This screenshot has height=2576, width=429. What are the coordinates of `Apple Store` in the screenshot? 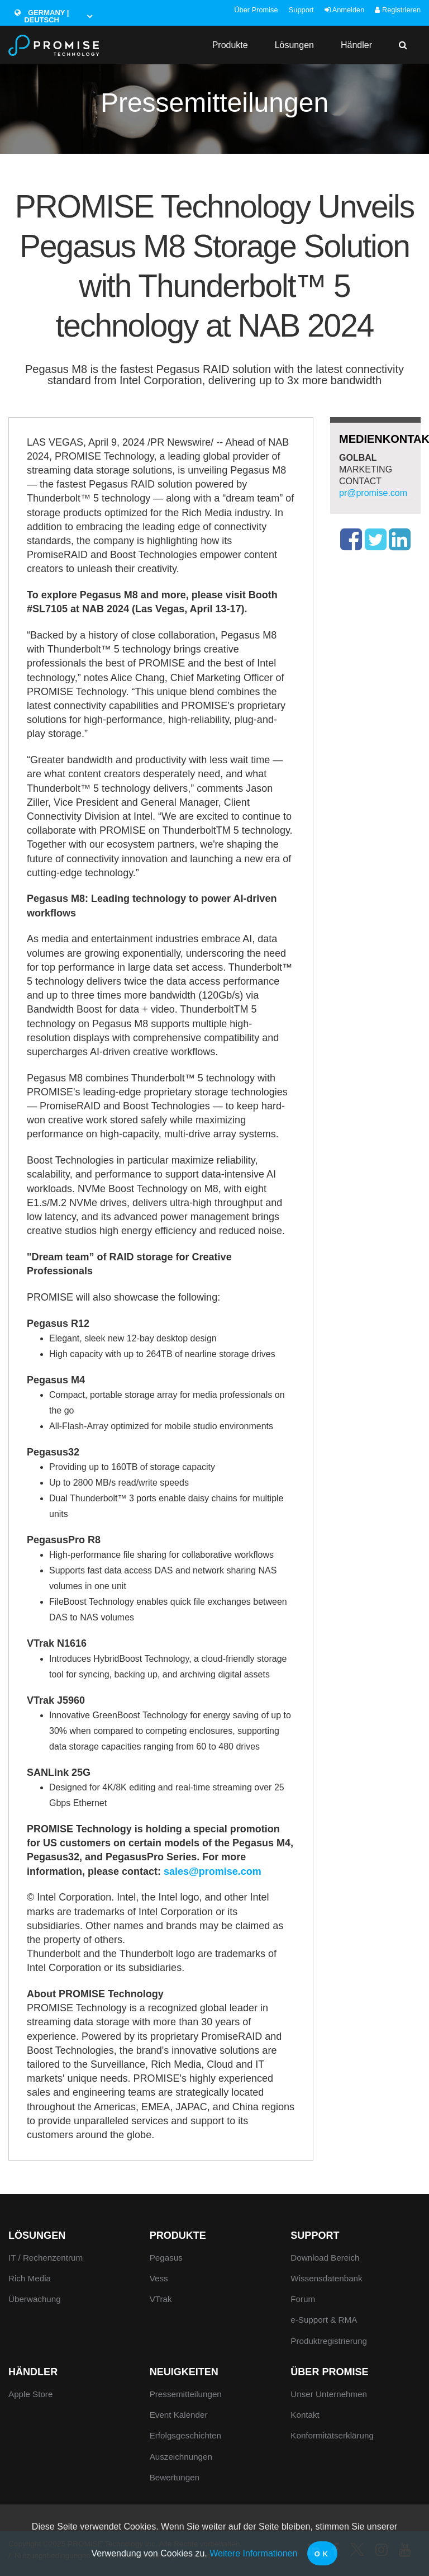 It's located at (30, 2394).